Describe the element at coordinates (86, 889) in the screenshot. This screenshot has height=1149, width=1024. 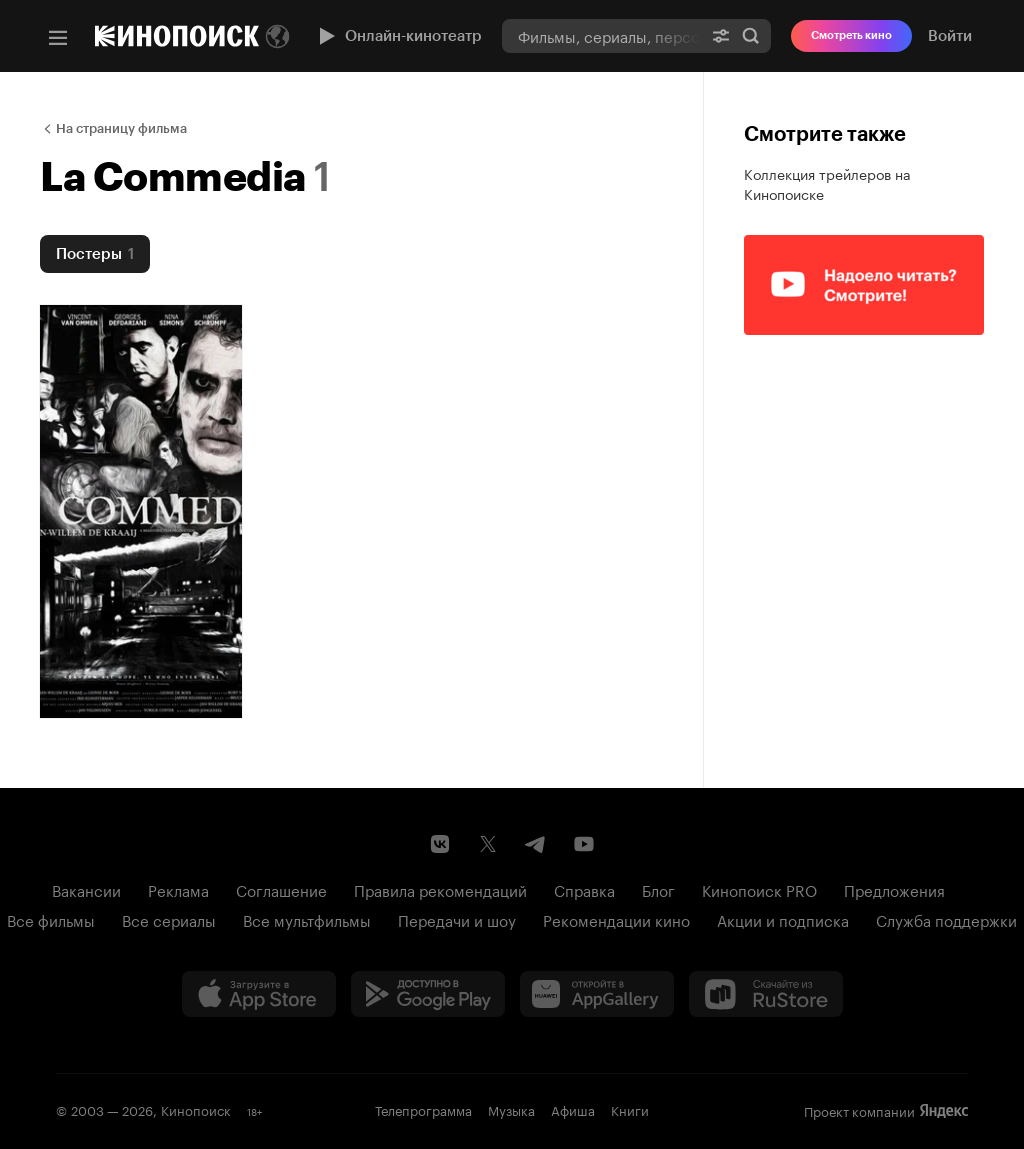
I see `Вакансии` at that location.